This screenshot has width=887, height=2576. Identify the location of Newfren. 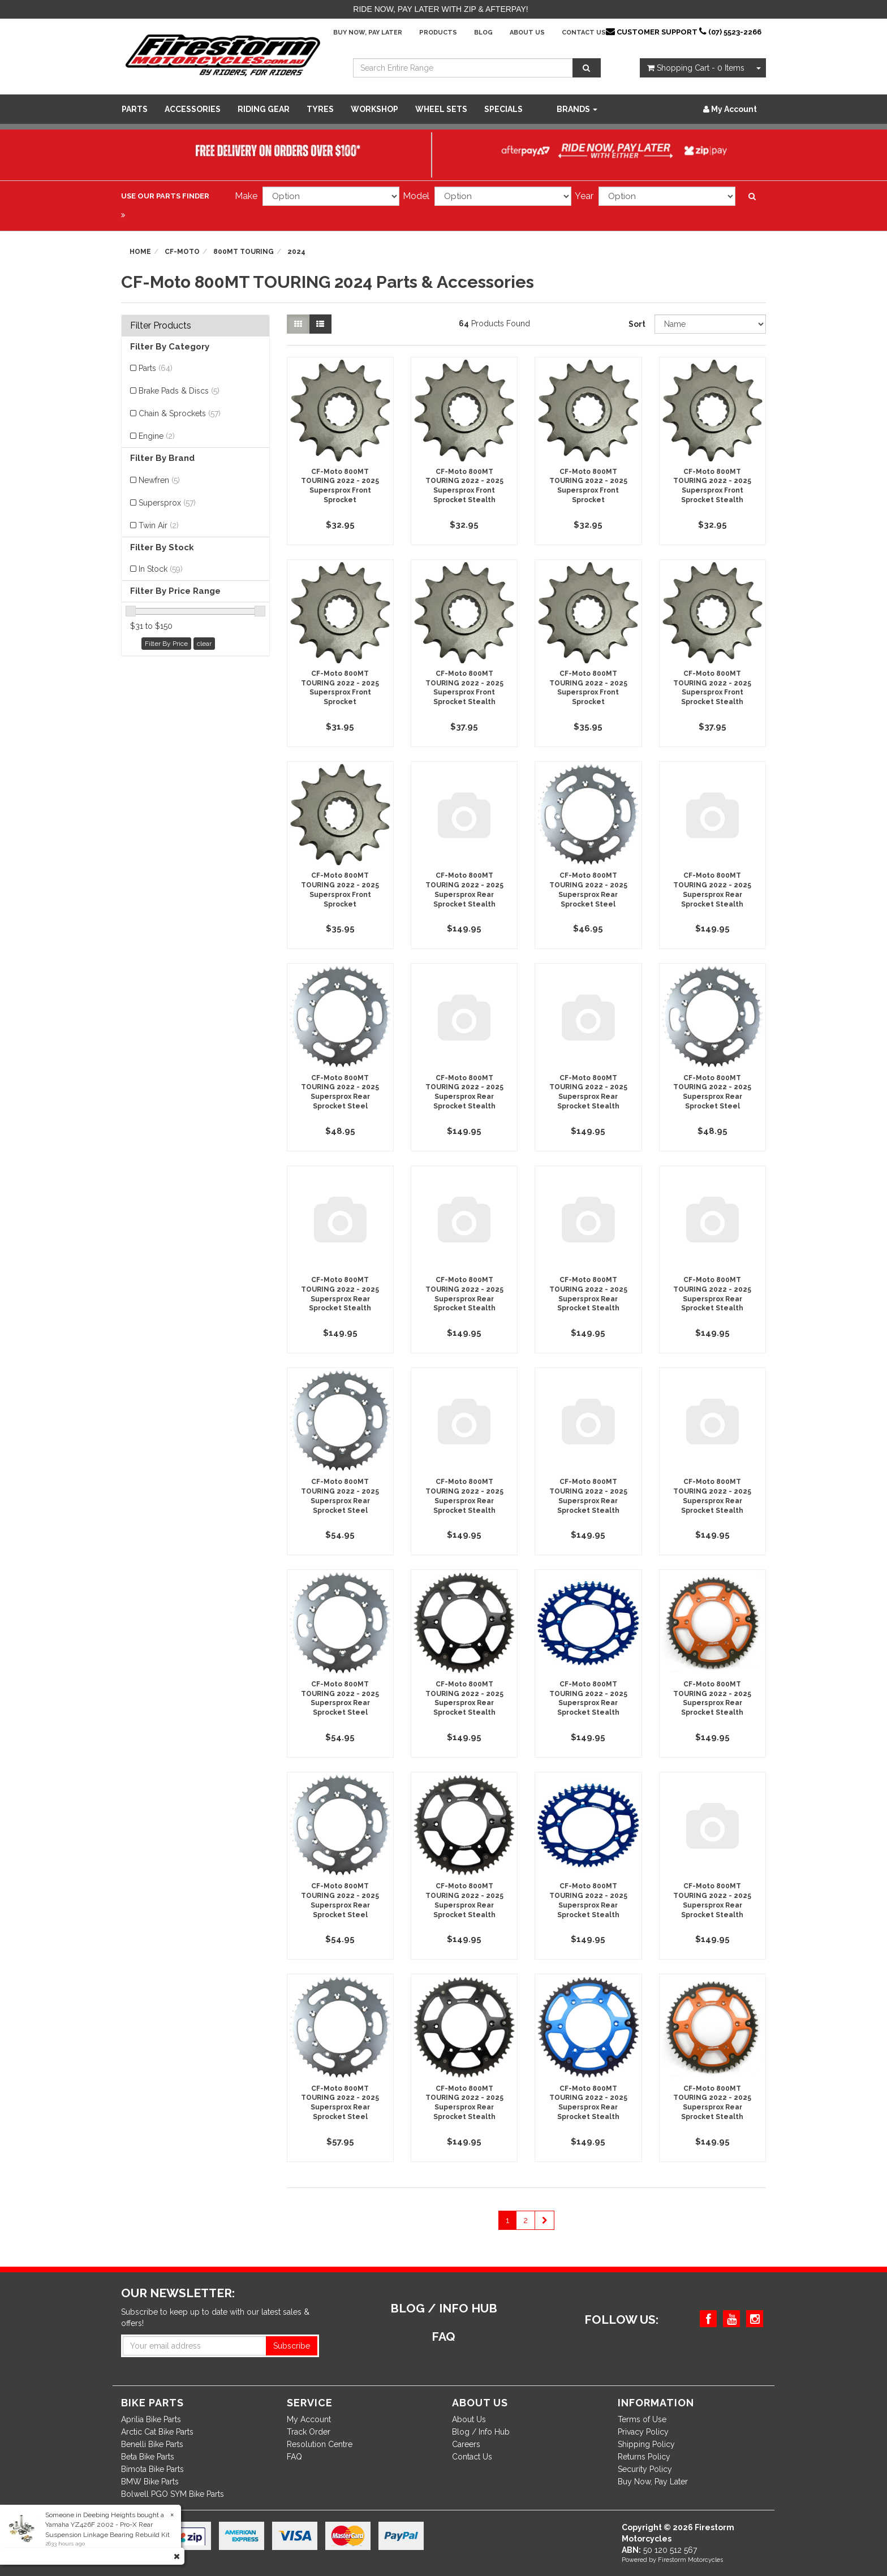
(159, 480).